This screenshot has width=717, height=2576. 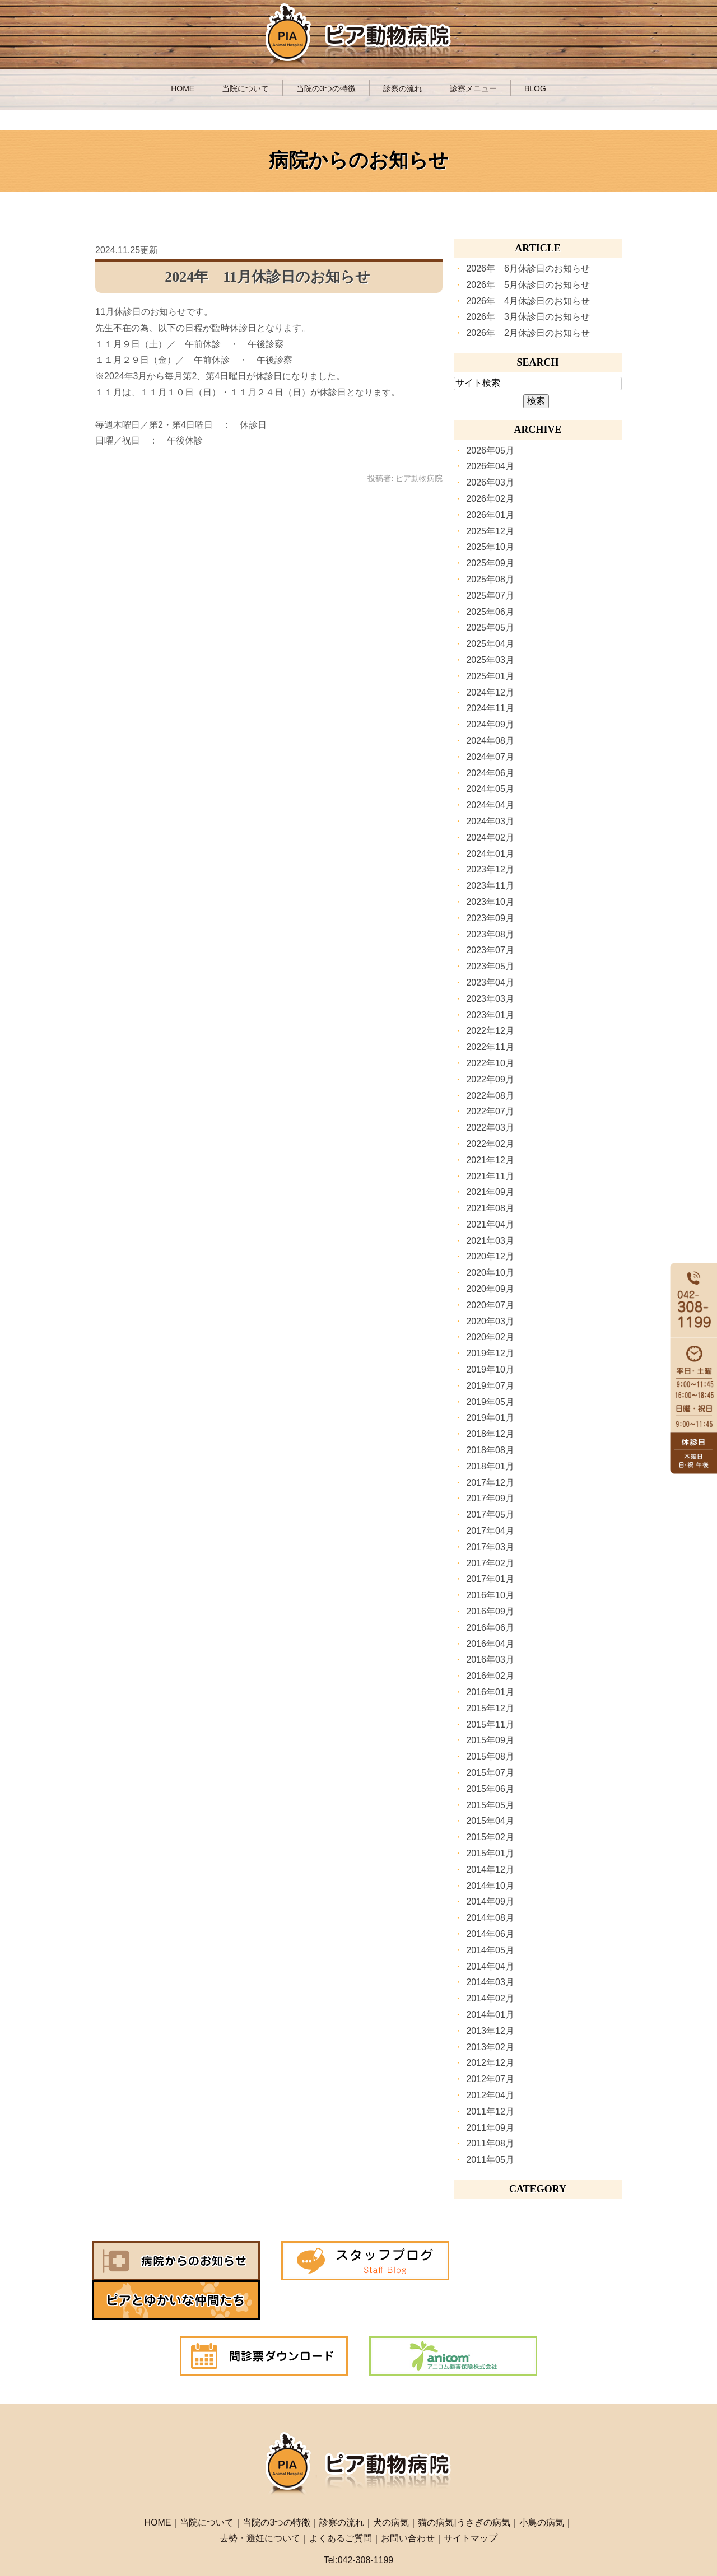 What do you see at coordinates (490, 1337) in the screenshot?
I see `2020年02月` at bounding box center [490, 1337].